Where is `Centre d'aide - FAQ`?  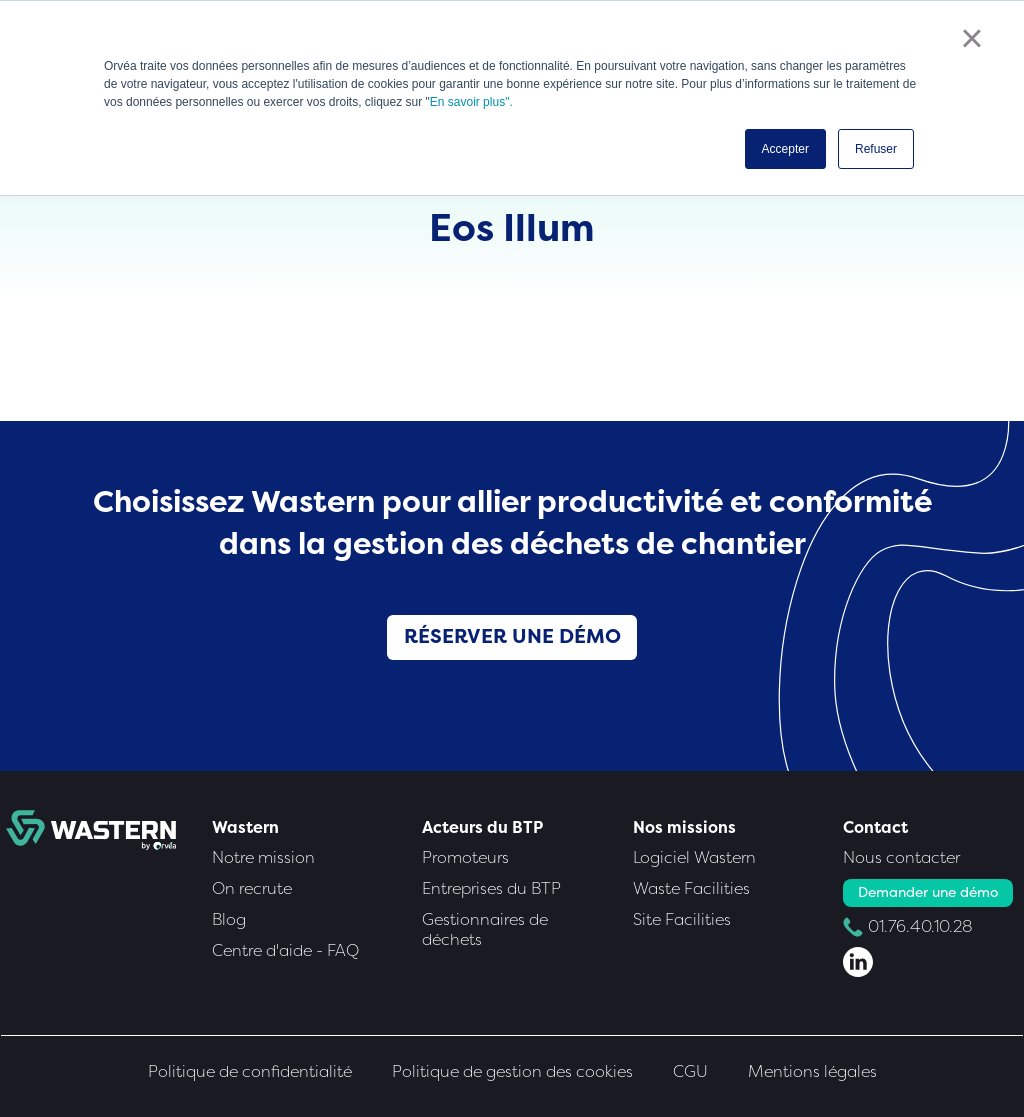 Centre d'aide - FAQ is located at coordinates (285, 950).